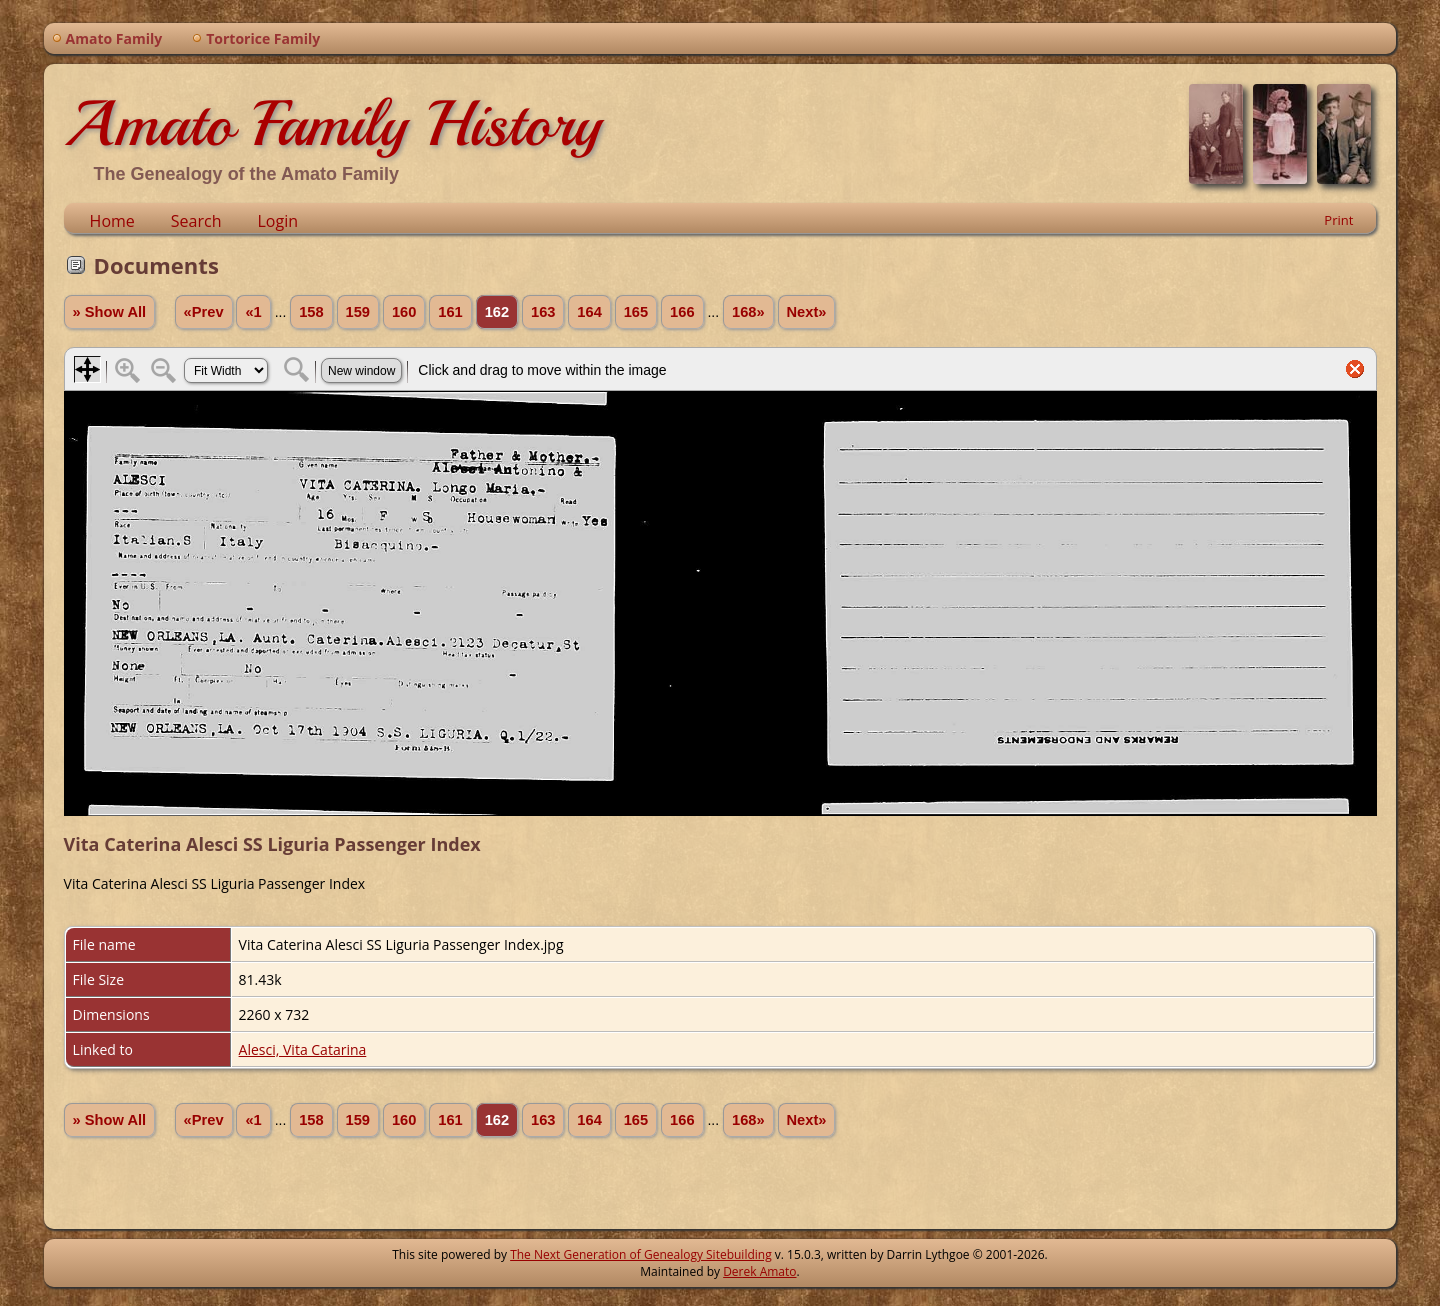 The image size is (1440, 1306). Describe the element at coordinates (303, 1049) in the screenshot. I see `Alesci, Vita Catarina` at that location.